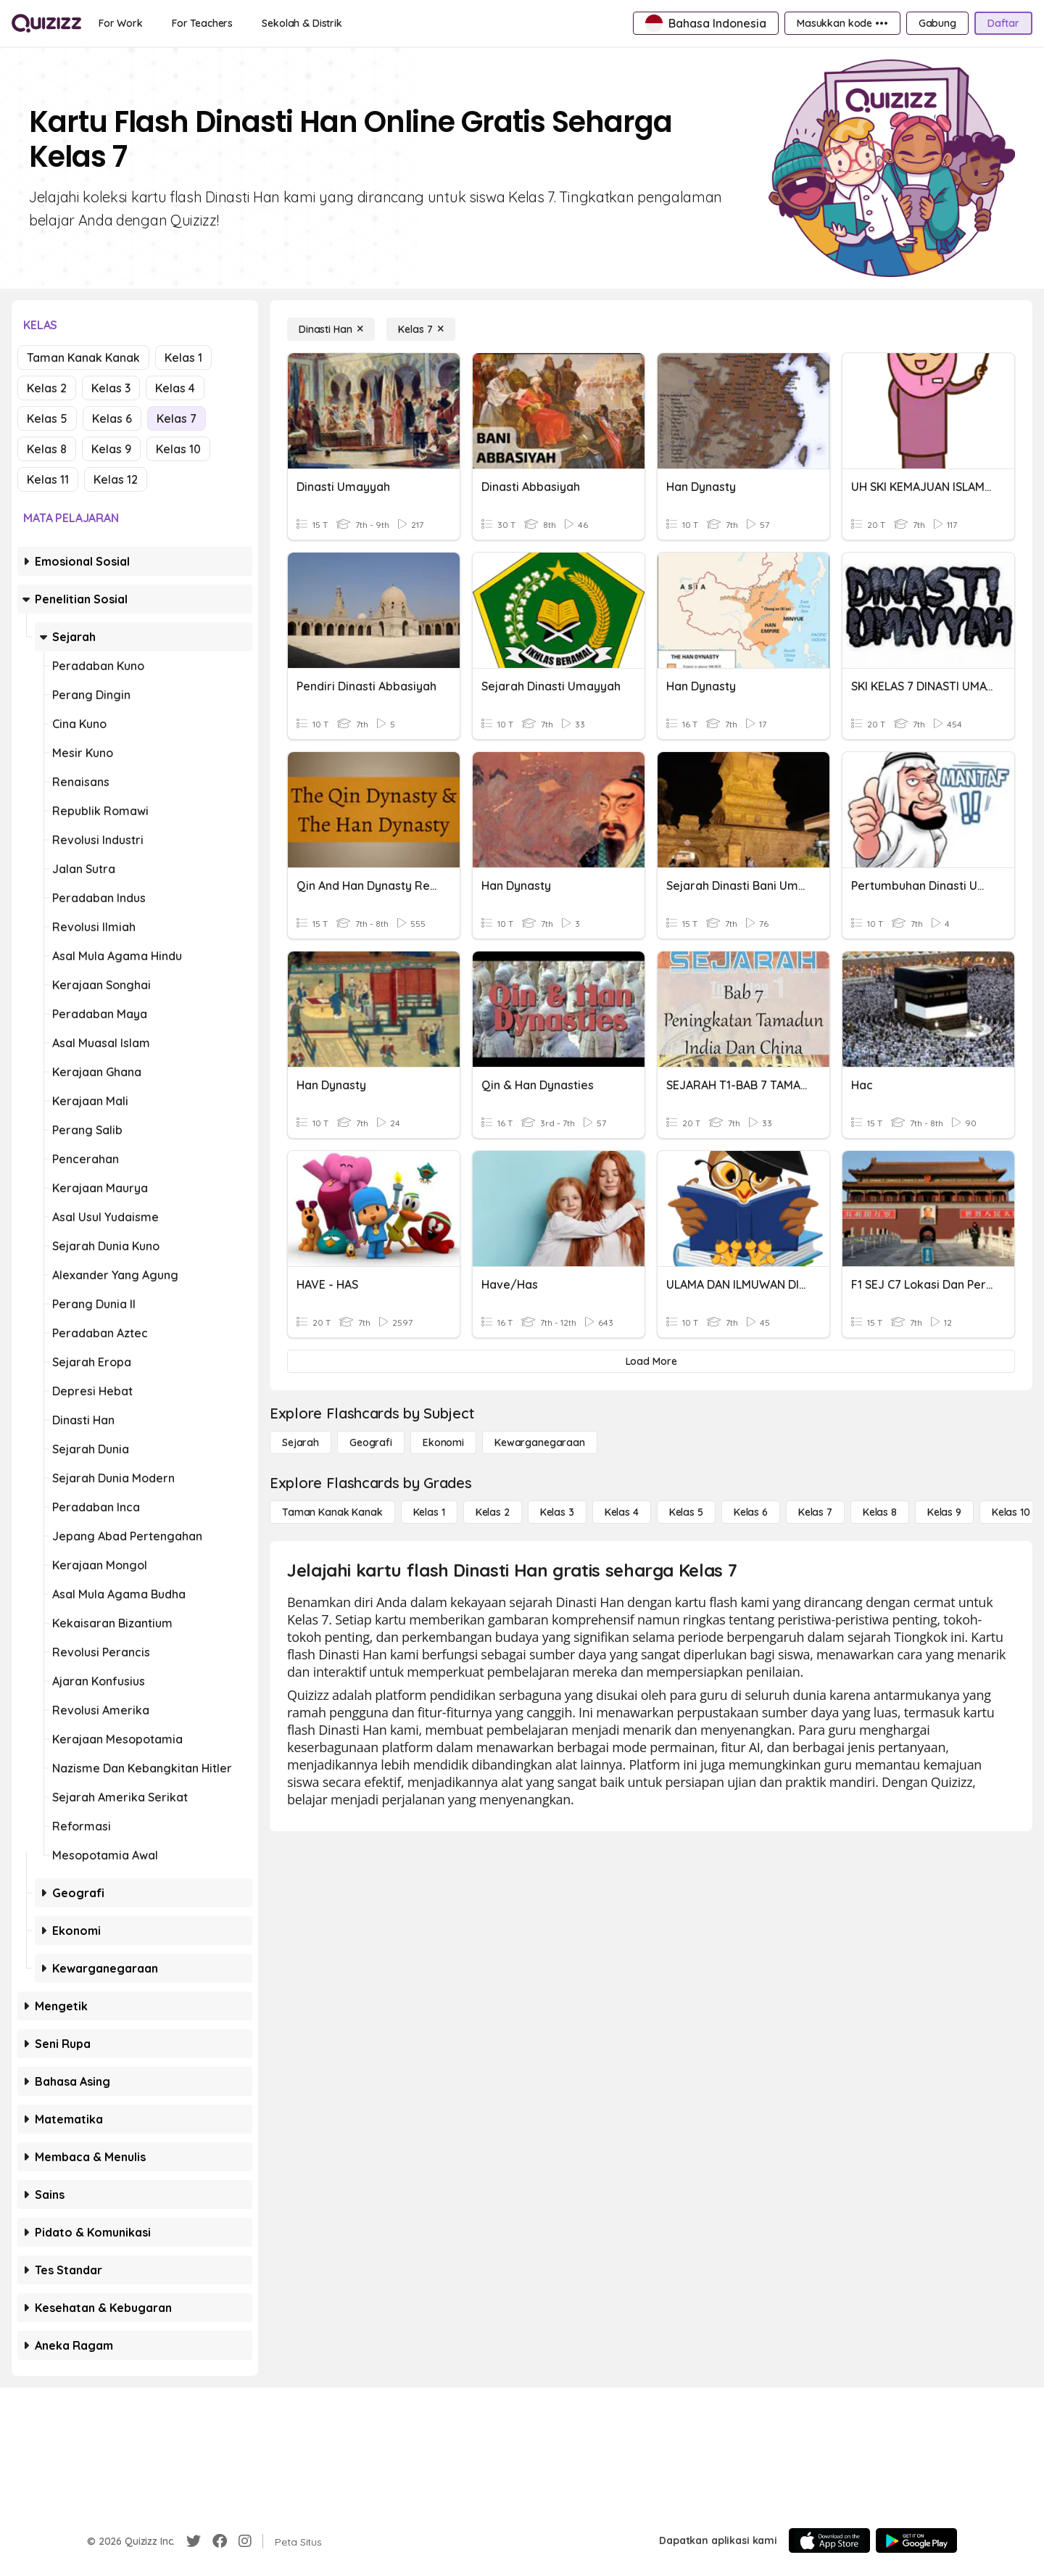  What do you see at coordinates (420, 329) in the screenshot?
I see `[Kelas 7]` at bounding box center [420, 329].